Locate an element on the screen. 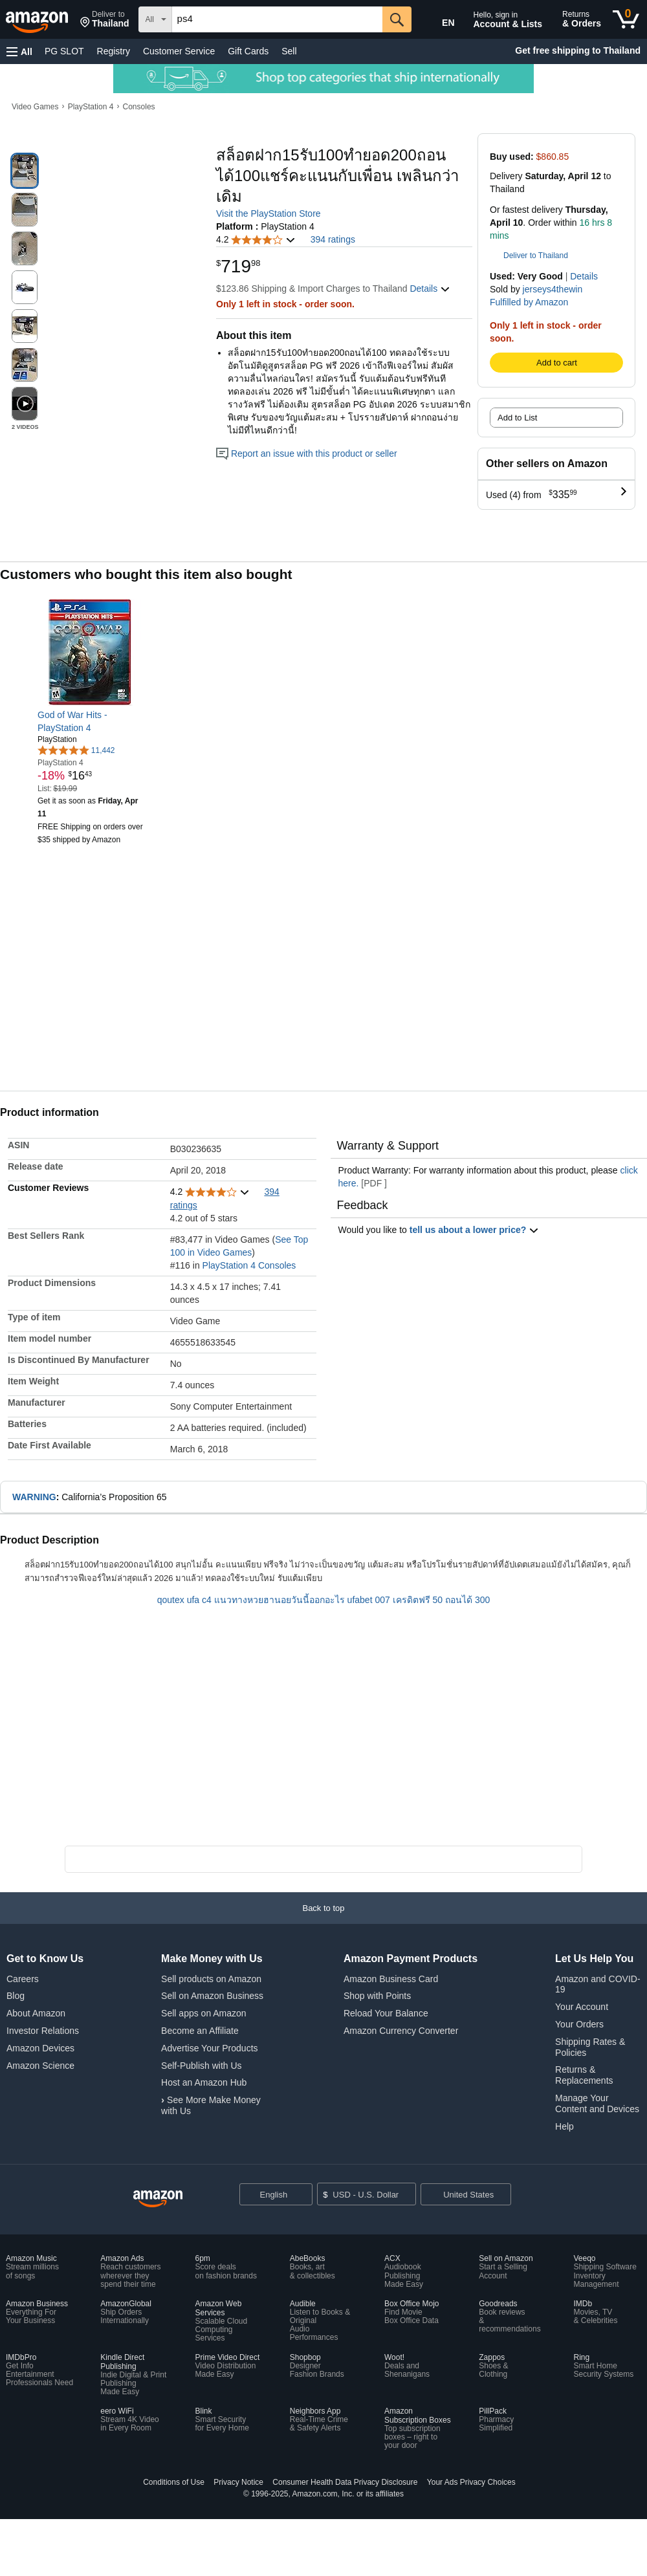  Sell products on Amazon is located at coordinates (211, 1979).